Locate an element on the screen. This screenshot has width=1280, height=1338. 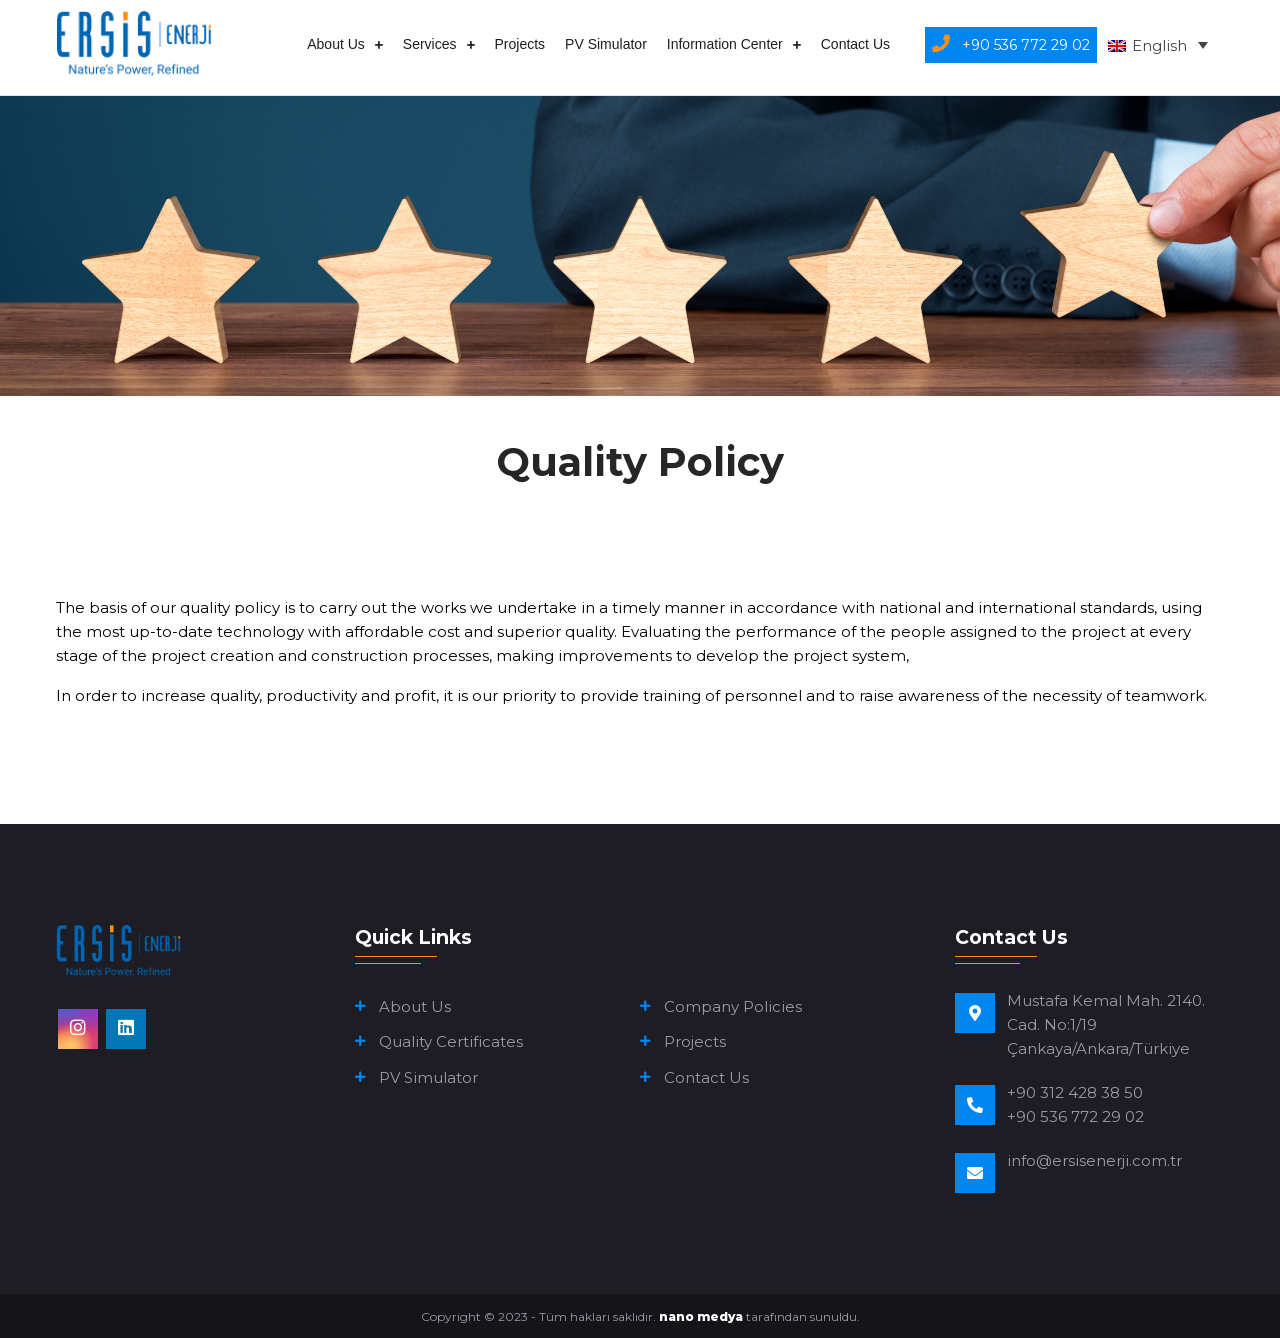
Services is located at coordinates (430, 44).